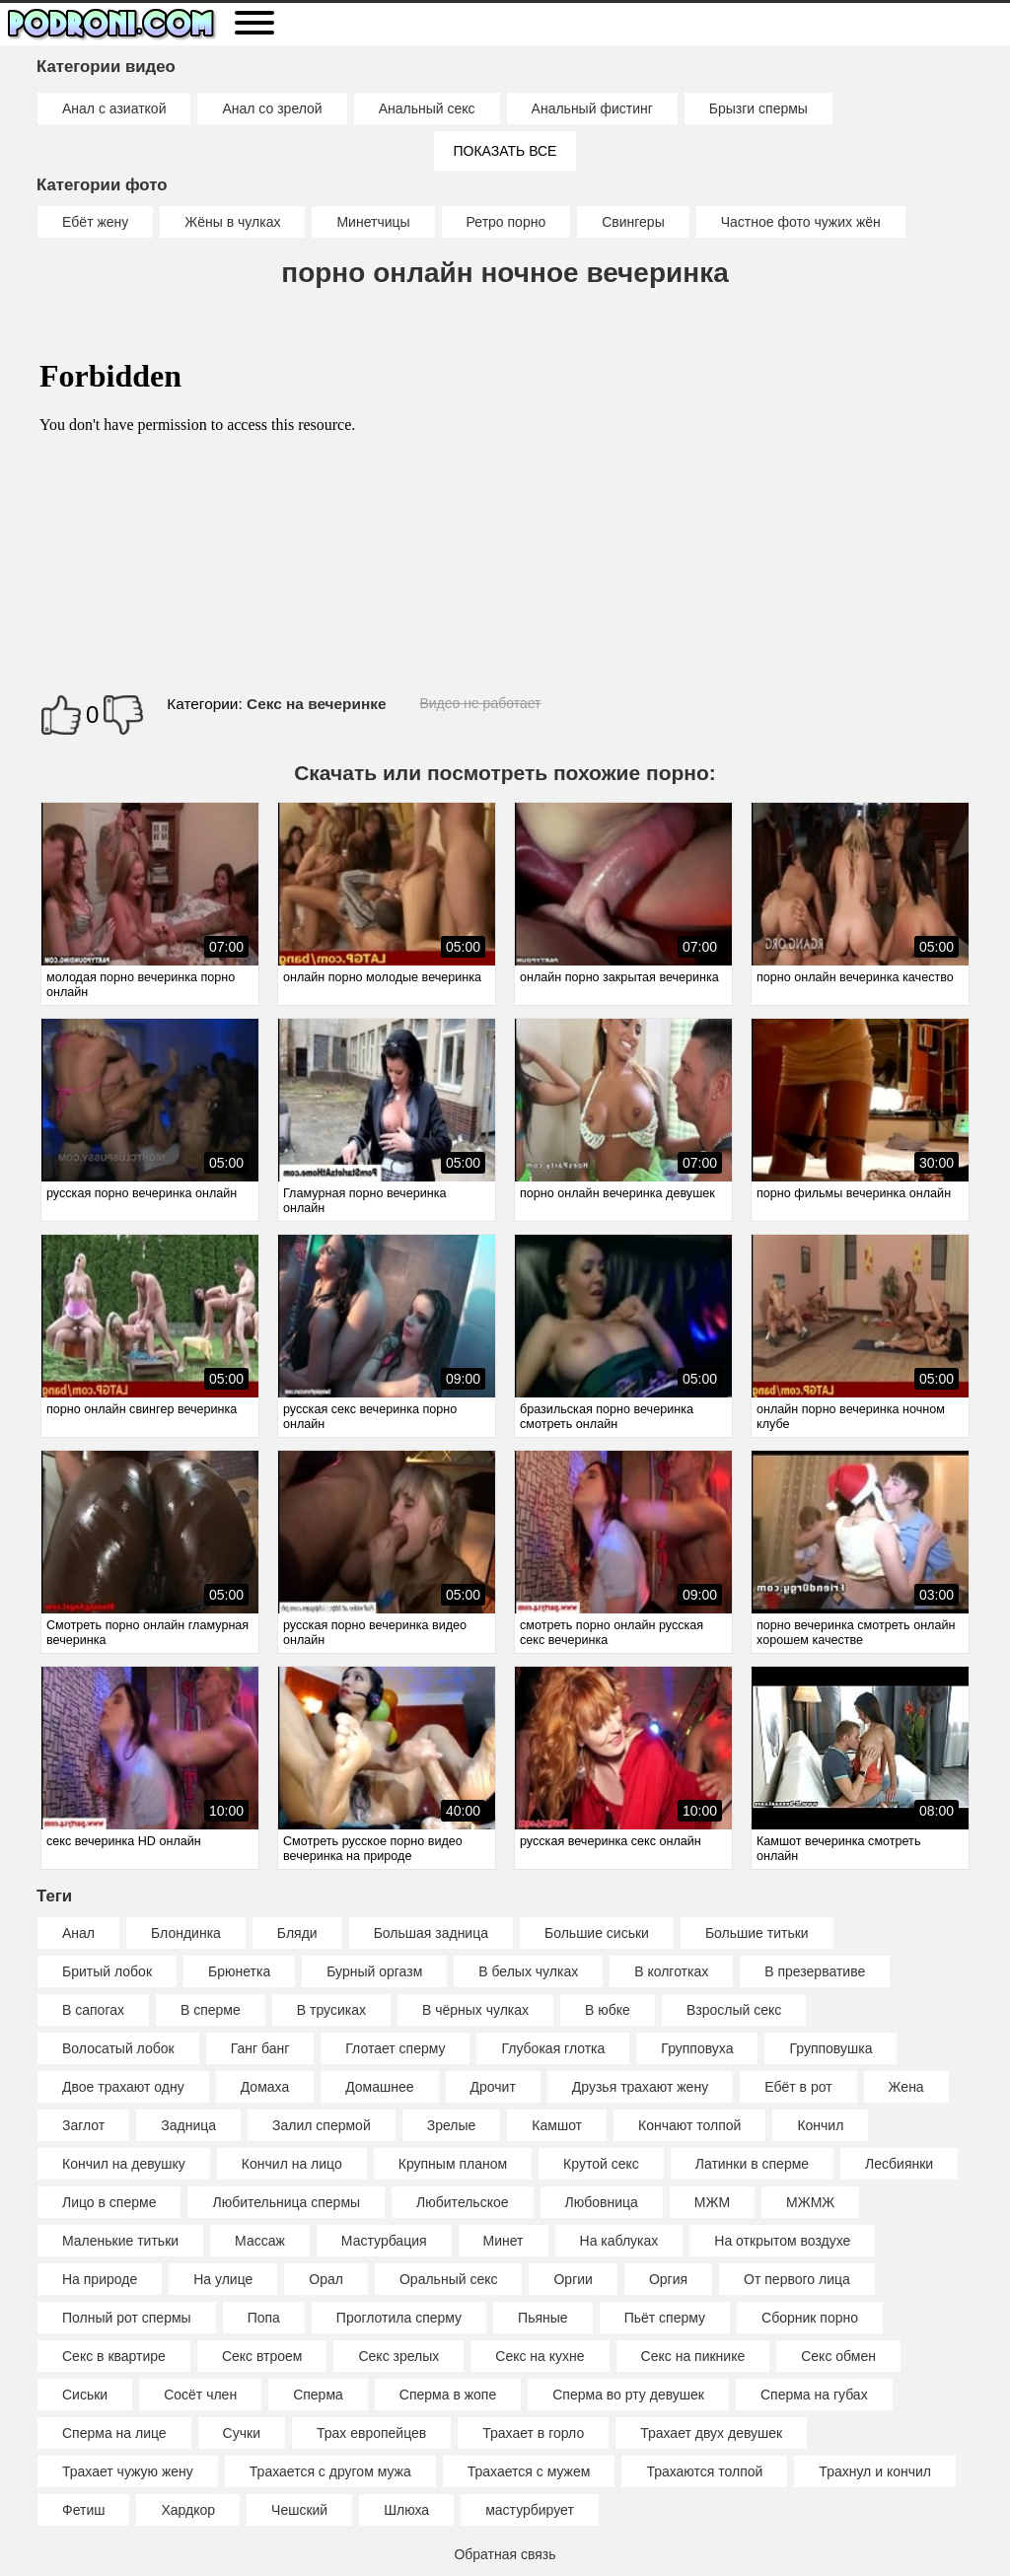 The image size is (1010, 2576). I want to click on Кончил на лицо, so click(292, 2164).